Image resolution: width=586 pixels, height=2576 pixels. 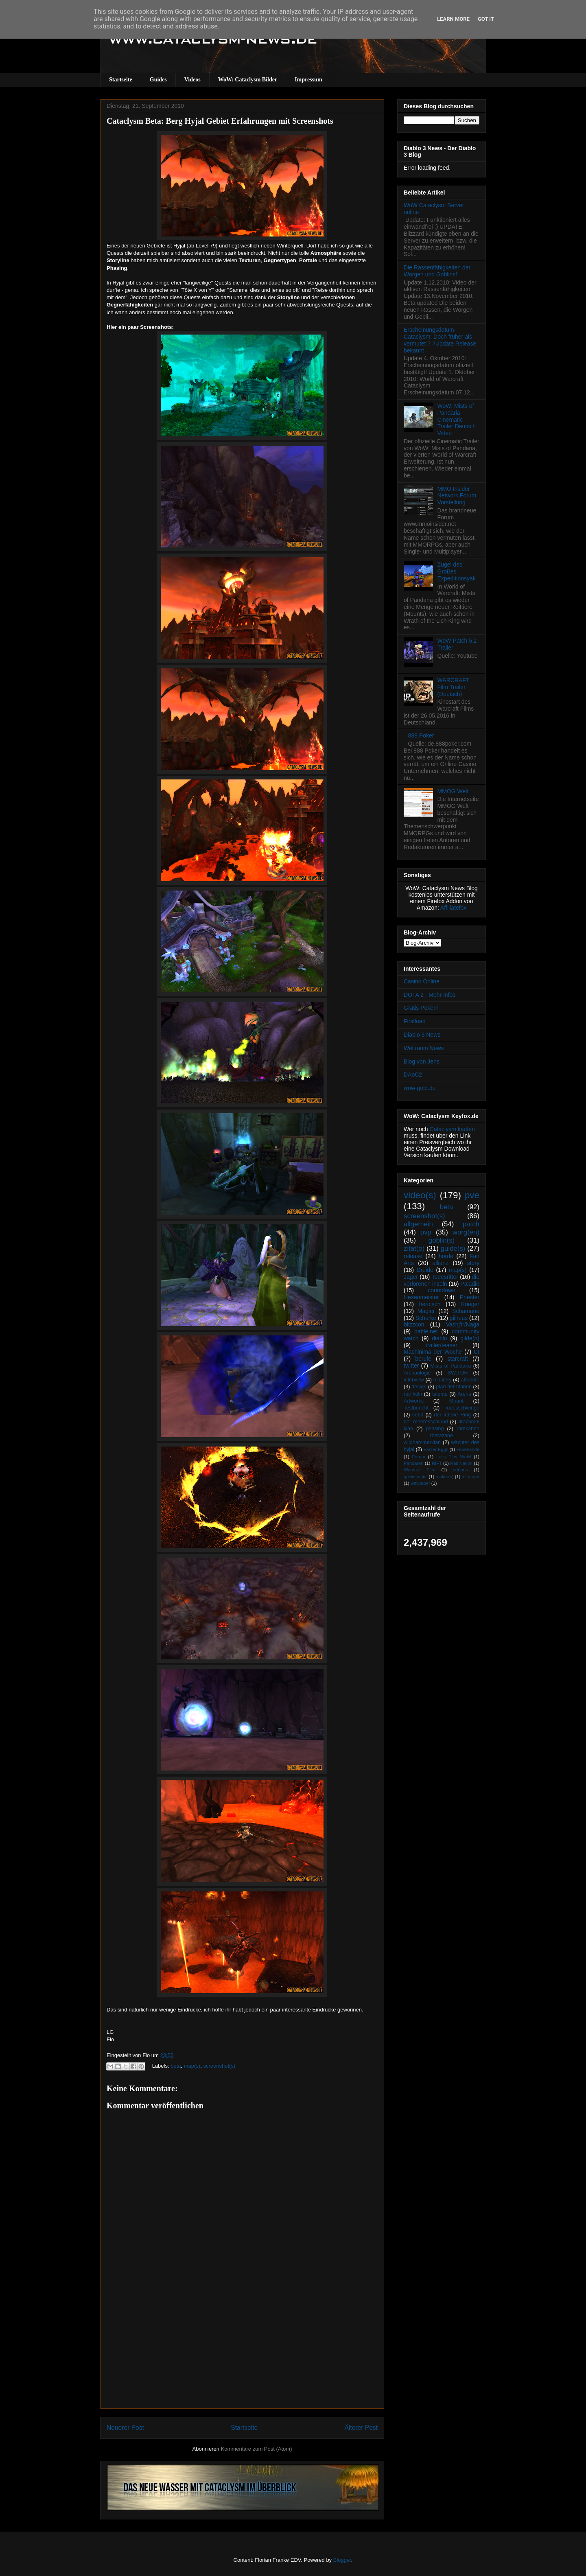 What do you see at coordinates (442, 1240) in the screenshot?
I see `goblin(s)` at bounding box center [442, 1240].